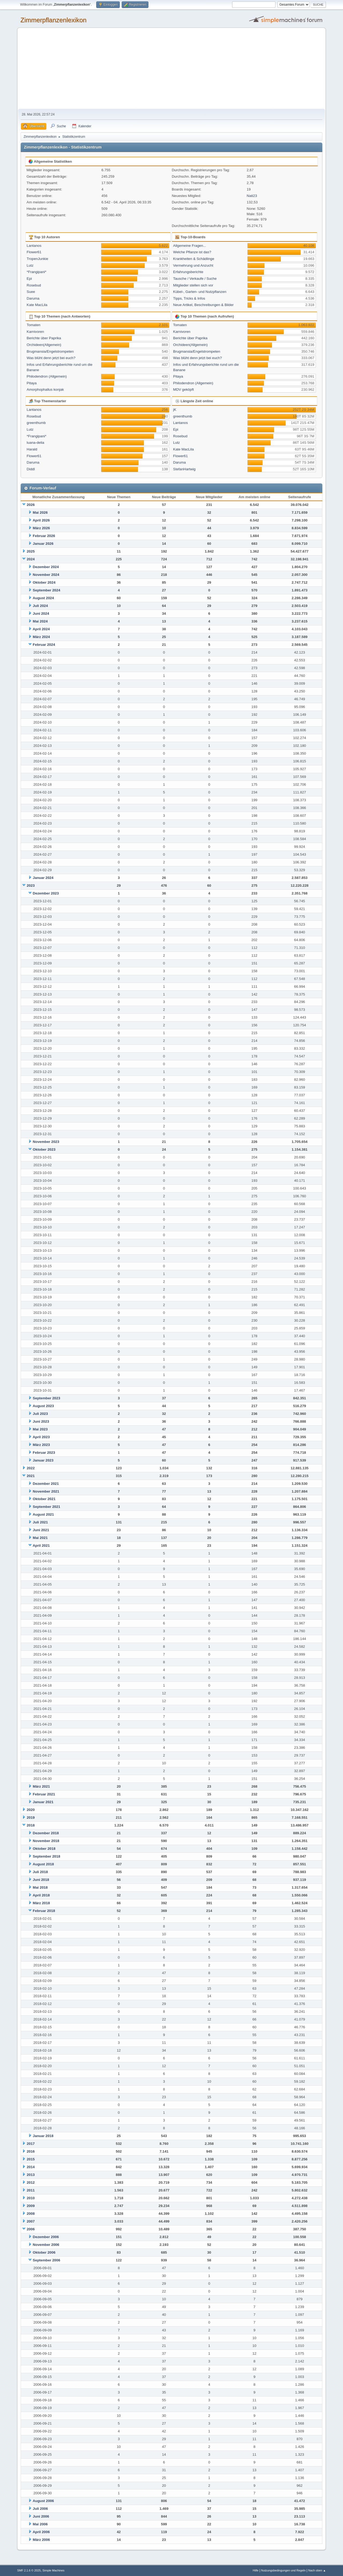  What do you see at coordinates (31, 2221) in the screenshot?
I see `2007` at bounding box center [31, 2221].